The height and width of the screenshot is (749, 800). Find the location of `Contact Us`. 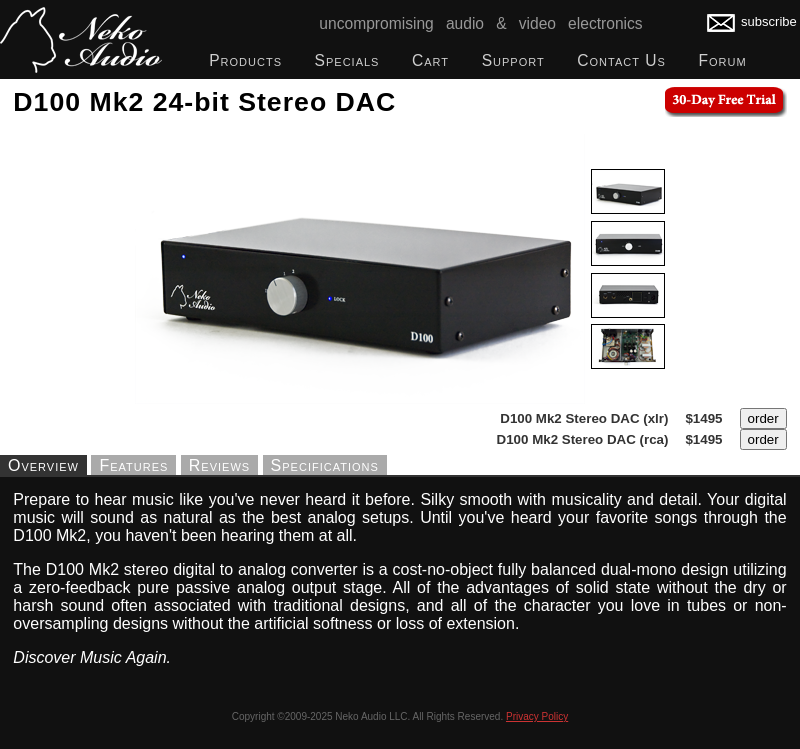

Contact Us is located at coordinates (621, 60).